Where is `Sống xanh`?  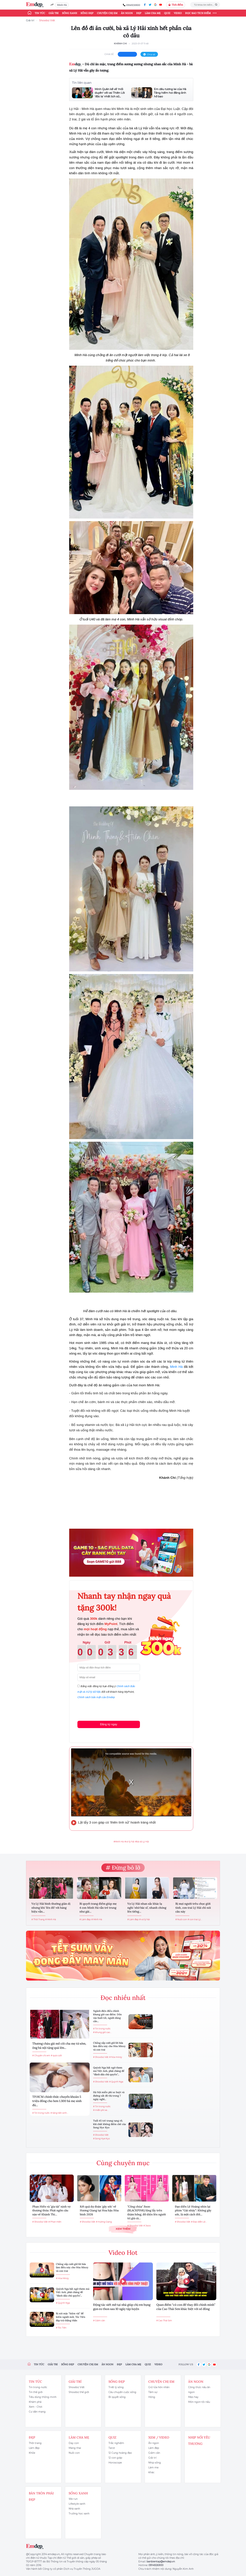 Sống xanh is located at coordinates (69, 13).